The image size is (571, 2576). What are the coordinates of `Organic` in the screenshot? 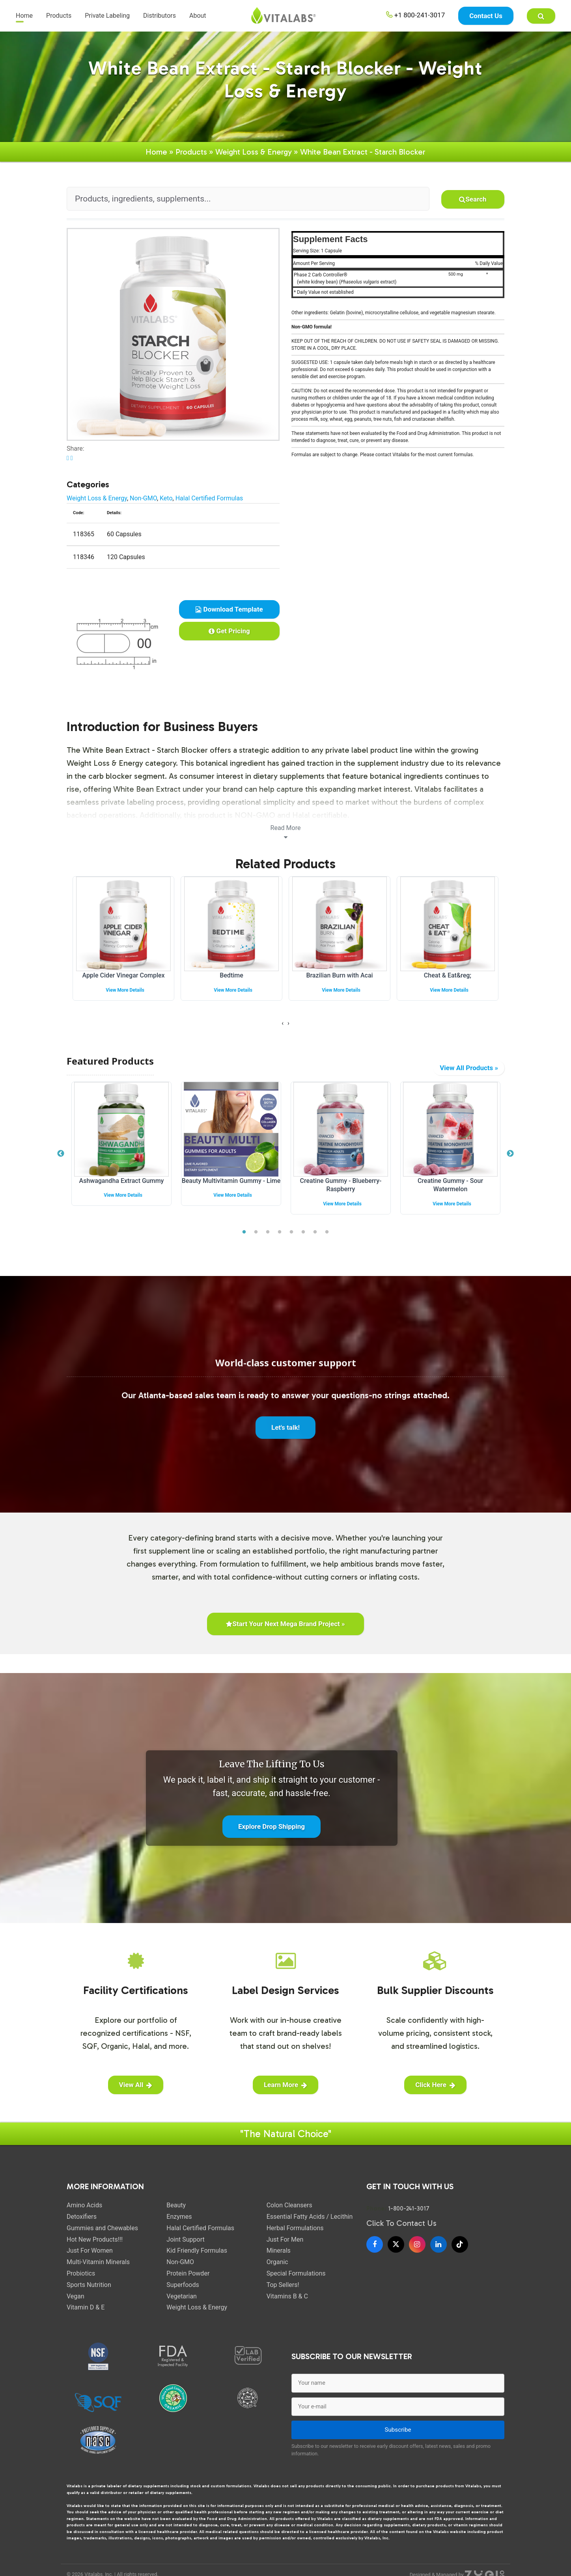 It's located at (277, 2268).